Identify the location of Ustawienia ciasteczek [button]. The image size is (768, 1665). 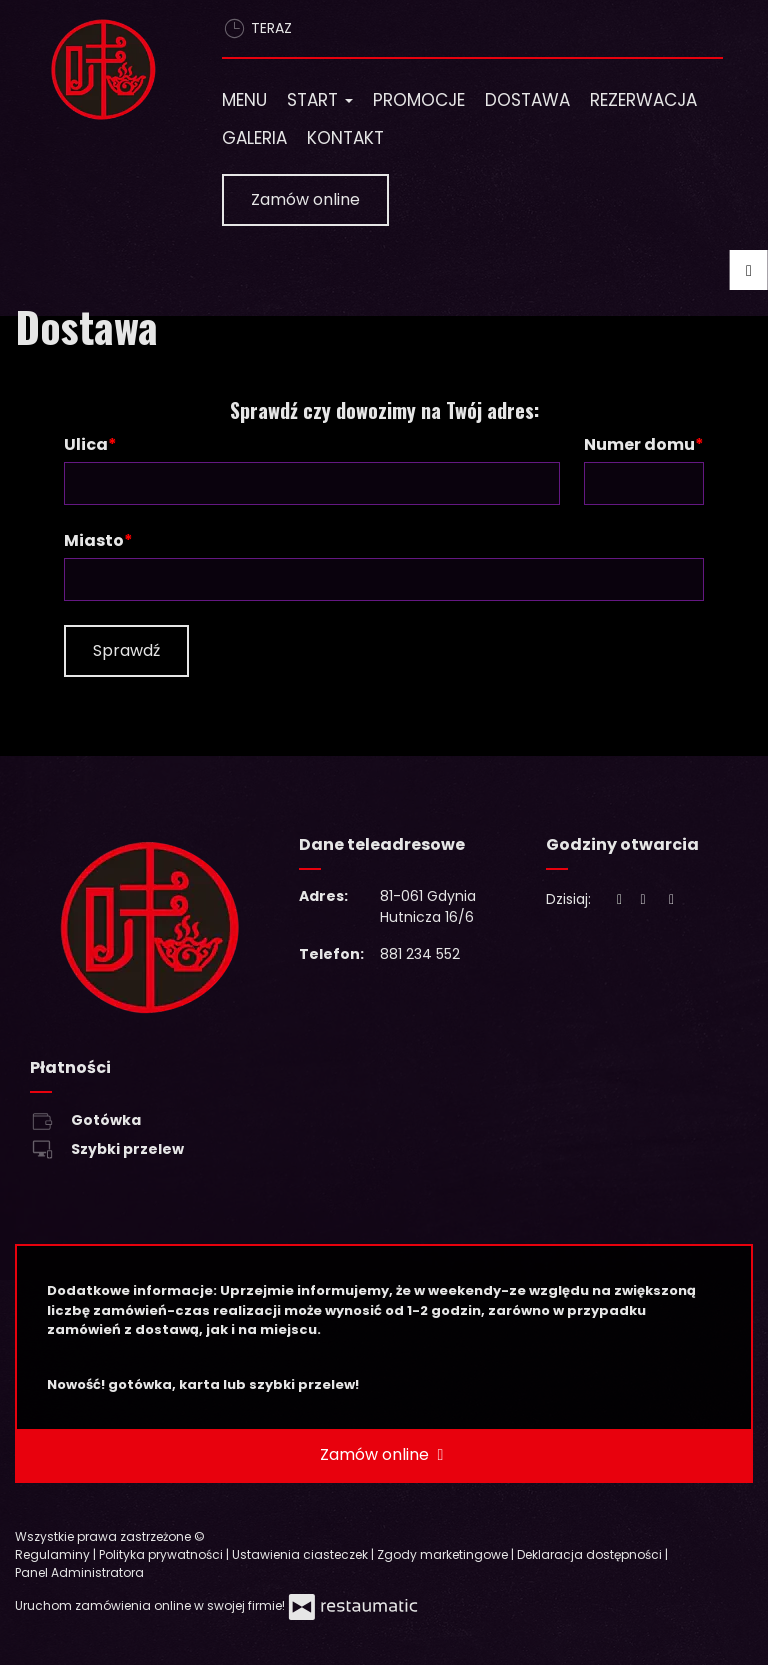
(301, 1554).